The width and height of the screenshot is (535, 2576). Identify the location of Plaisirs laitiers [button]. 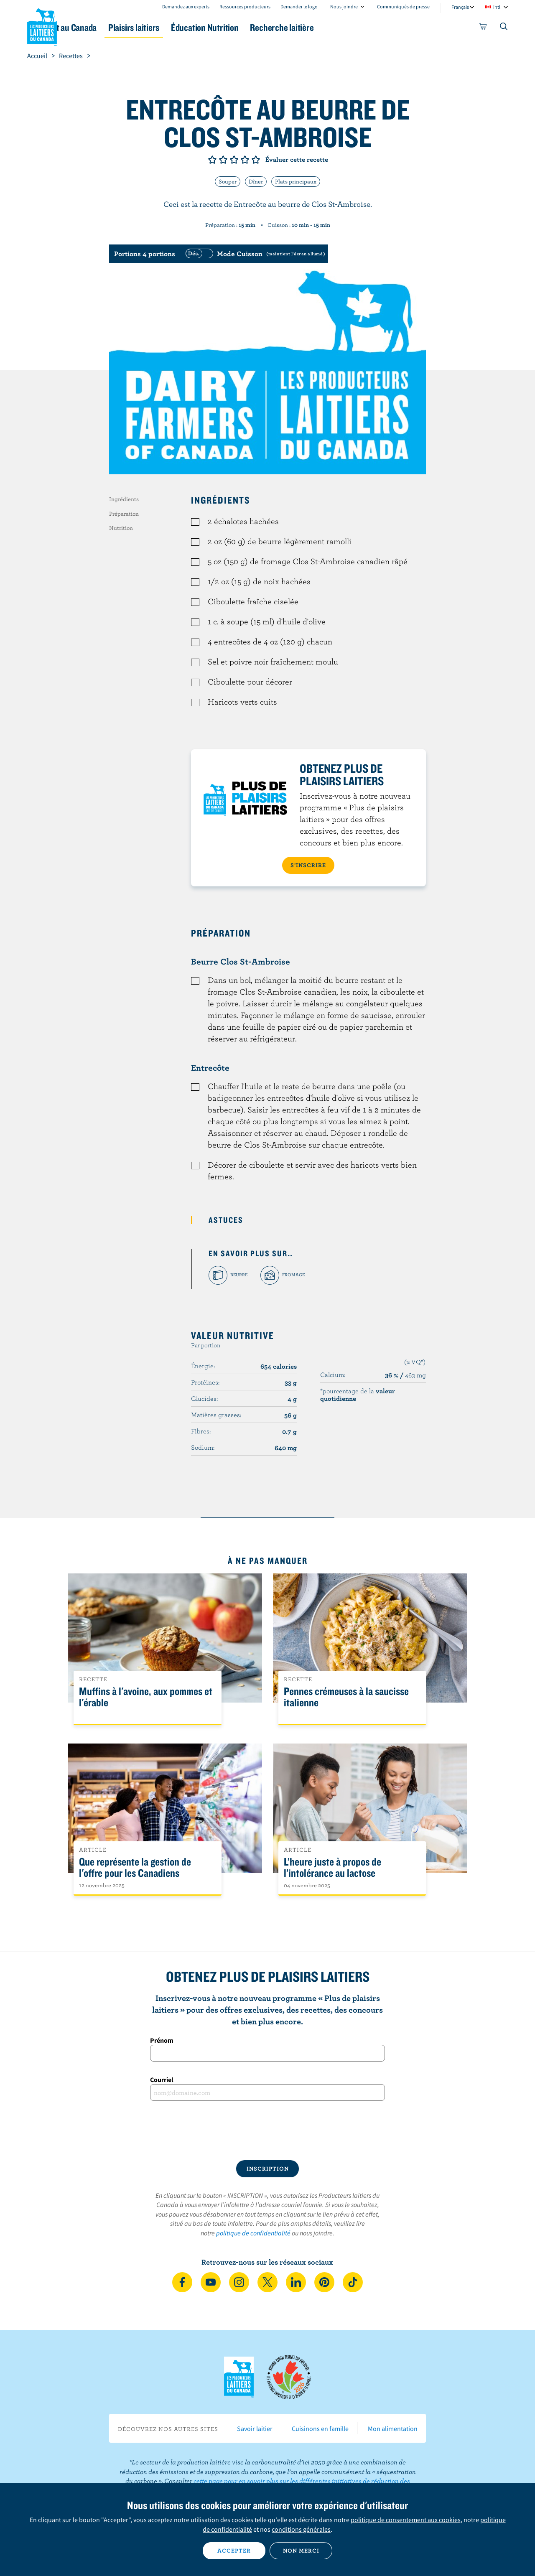
(184, 27).